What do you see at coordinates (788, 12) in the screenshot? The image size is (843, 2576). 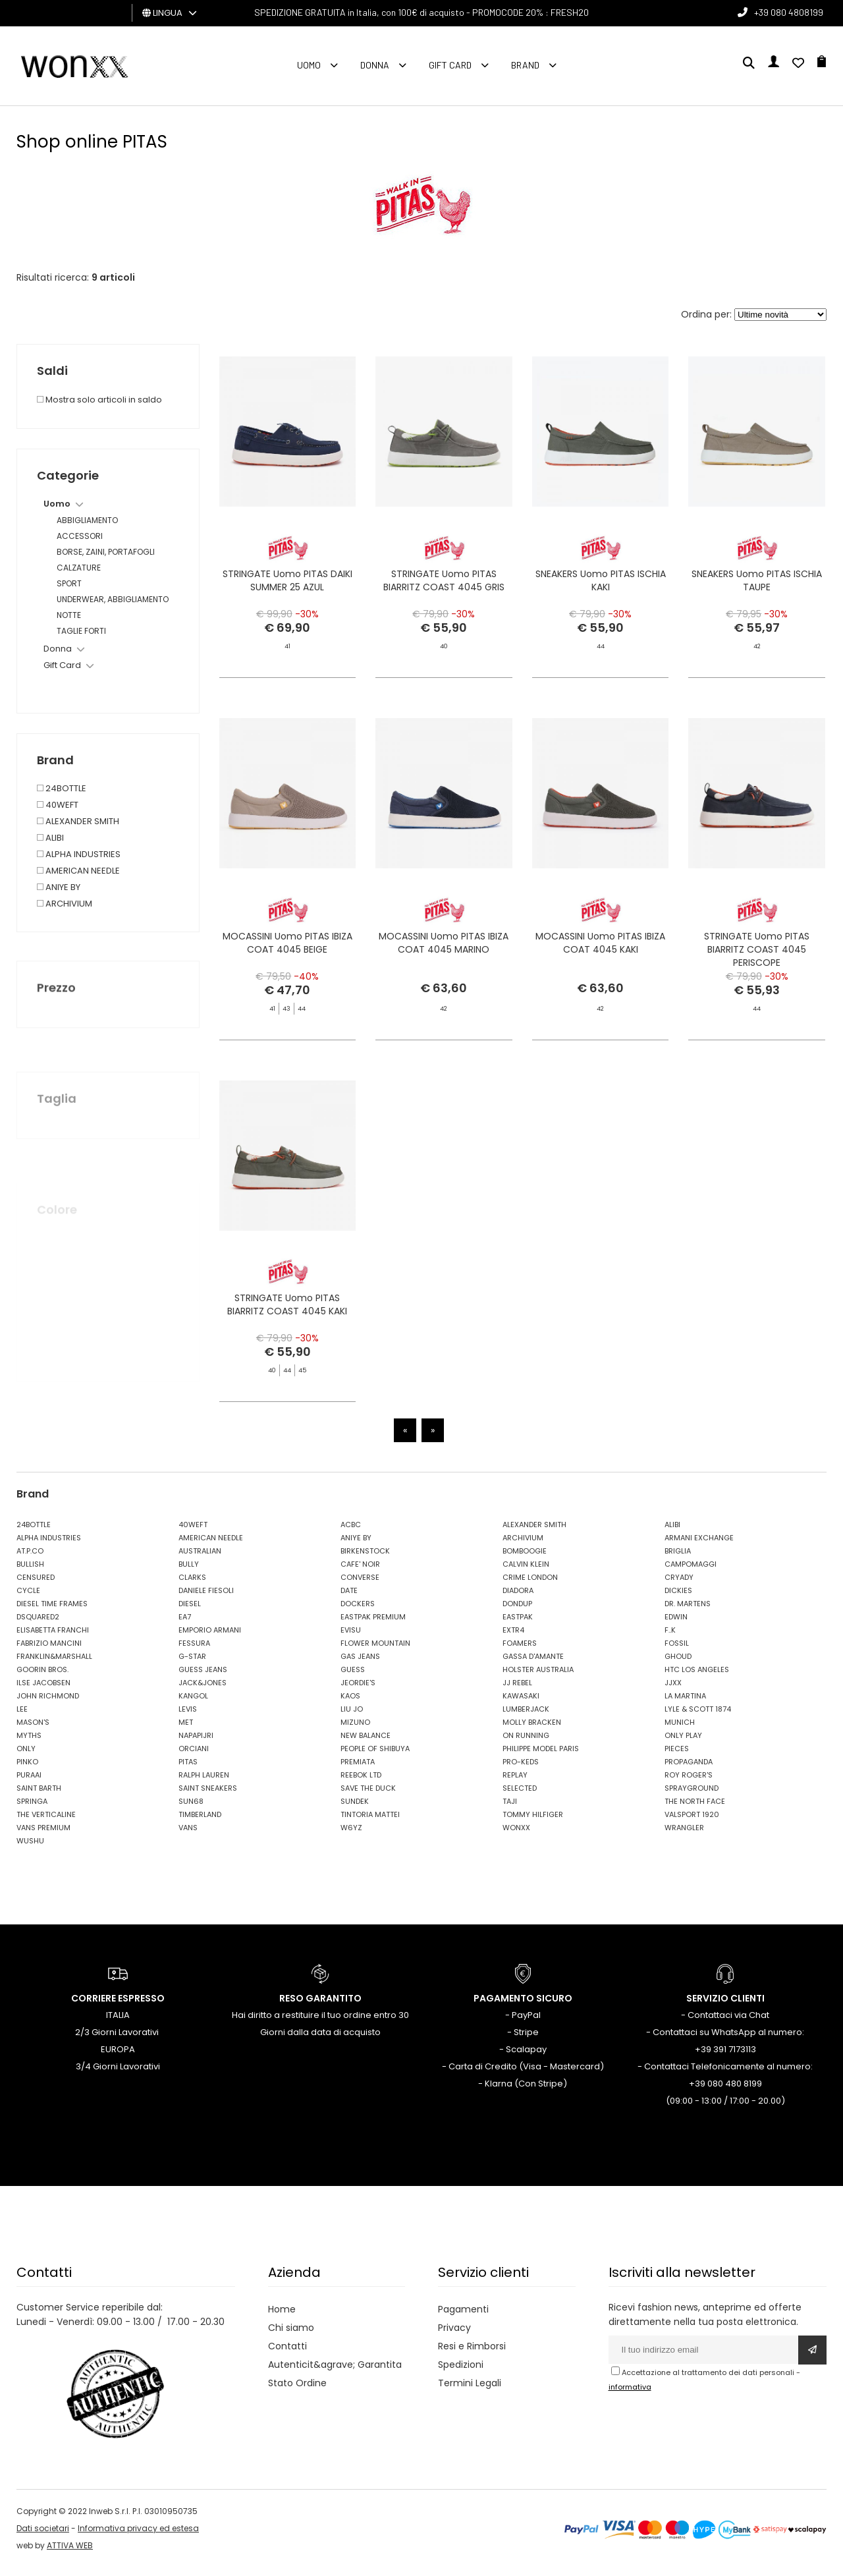 I see `+39 080 4808199` at bounding box center [788, 12].